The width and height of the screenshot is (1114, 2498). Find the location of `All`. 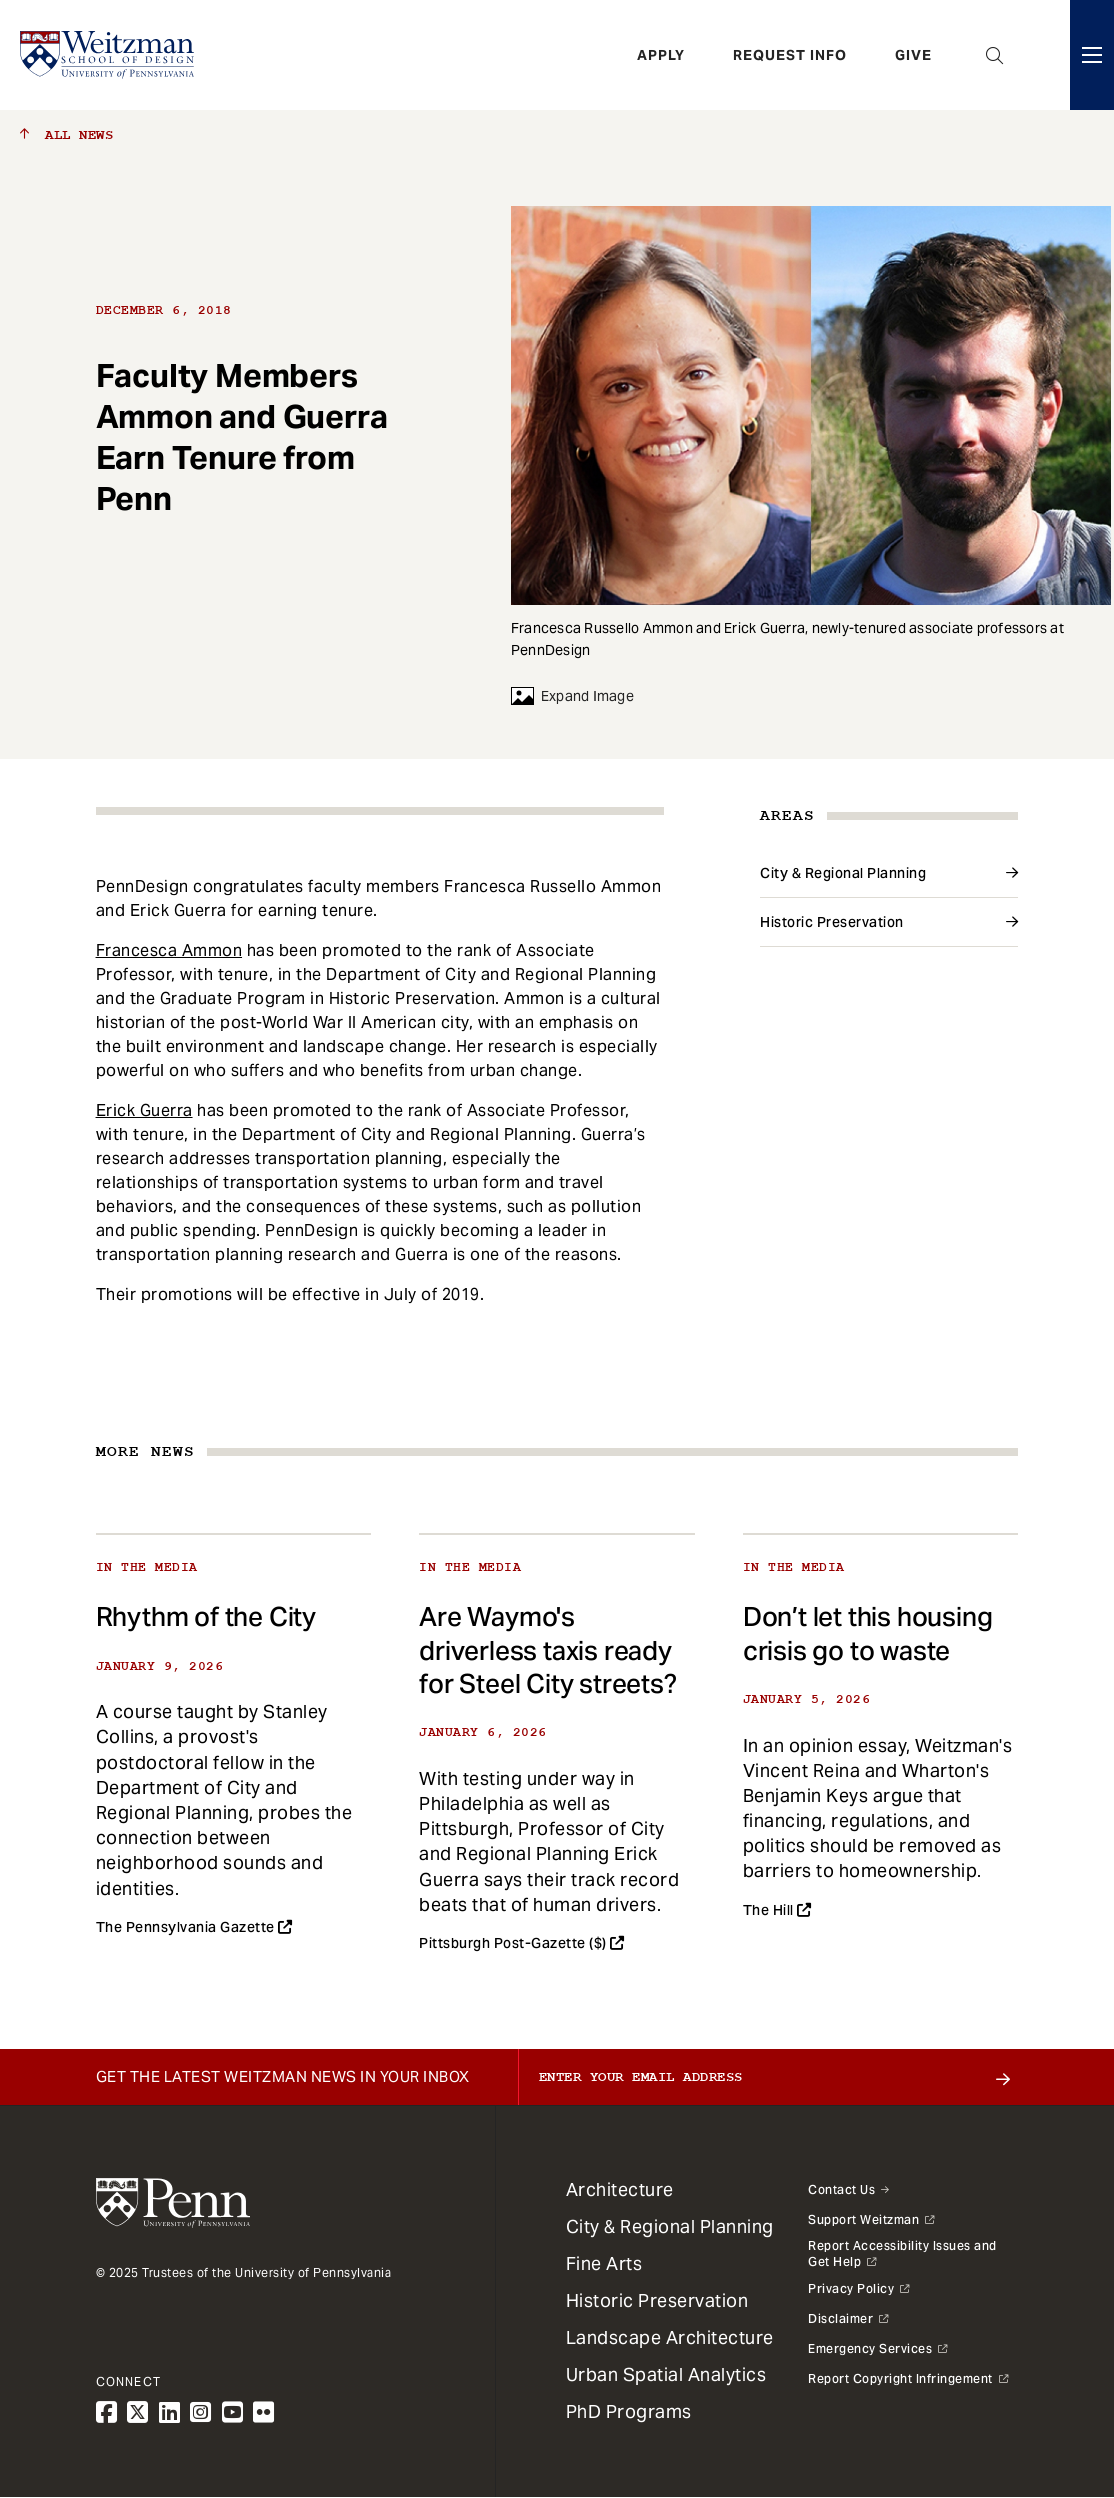

All is located at coordinates (66, 135).